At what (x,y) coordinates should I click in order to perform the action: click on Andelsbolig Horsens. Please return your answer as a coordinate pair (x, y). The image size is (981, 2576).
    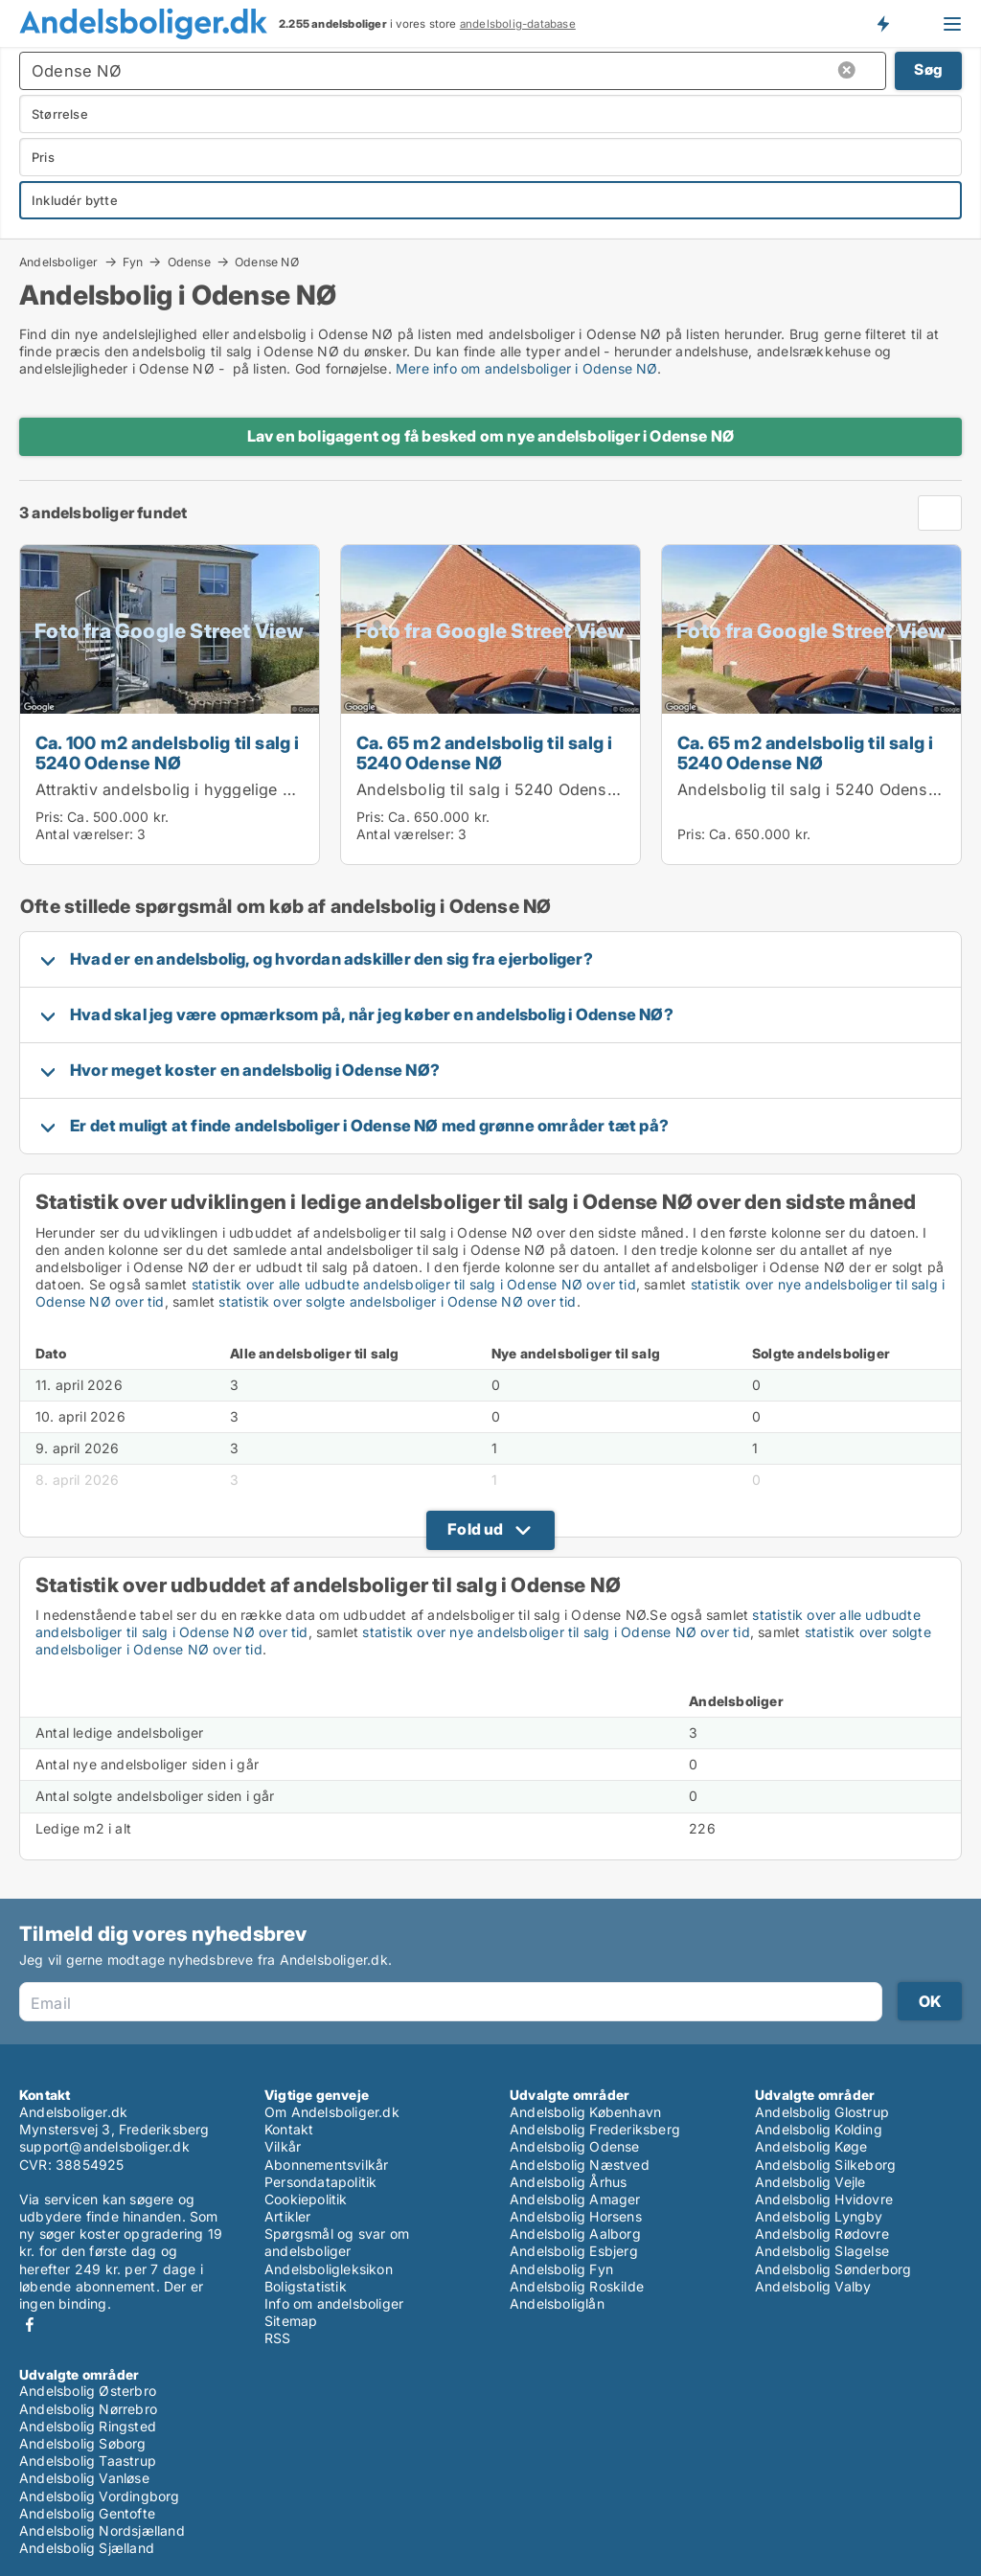
    Looking at the image, I should click on (576, 2216).